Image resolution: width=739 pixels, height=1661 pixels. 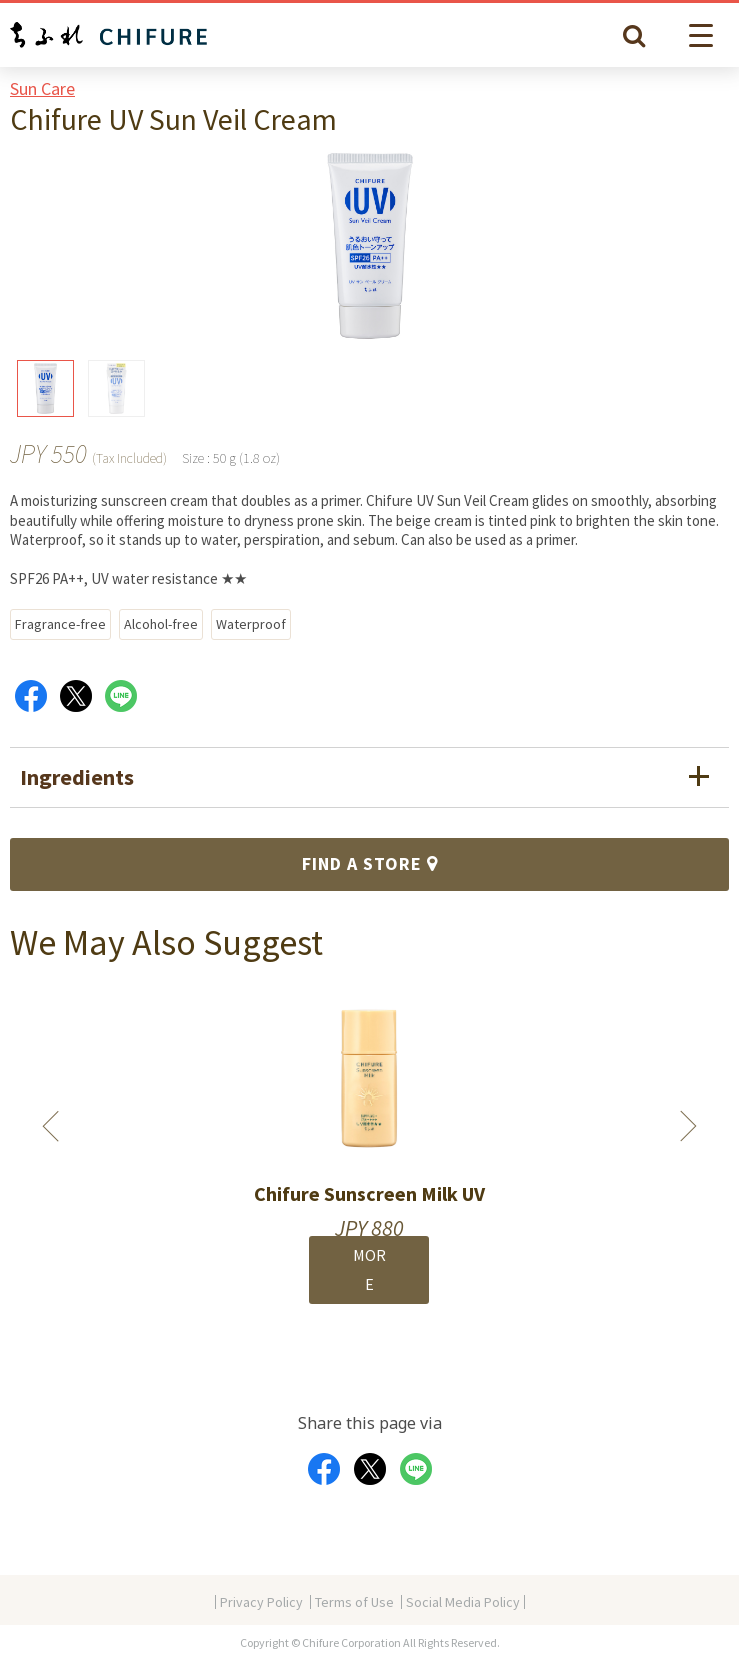 I want to click on [button], so click(x=704, y=35).